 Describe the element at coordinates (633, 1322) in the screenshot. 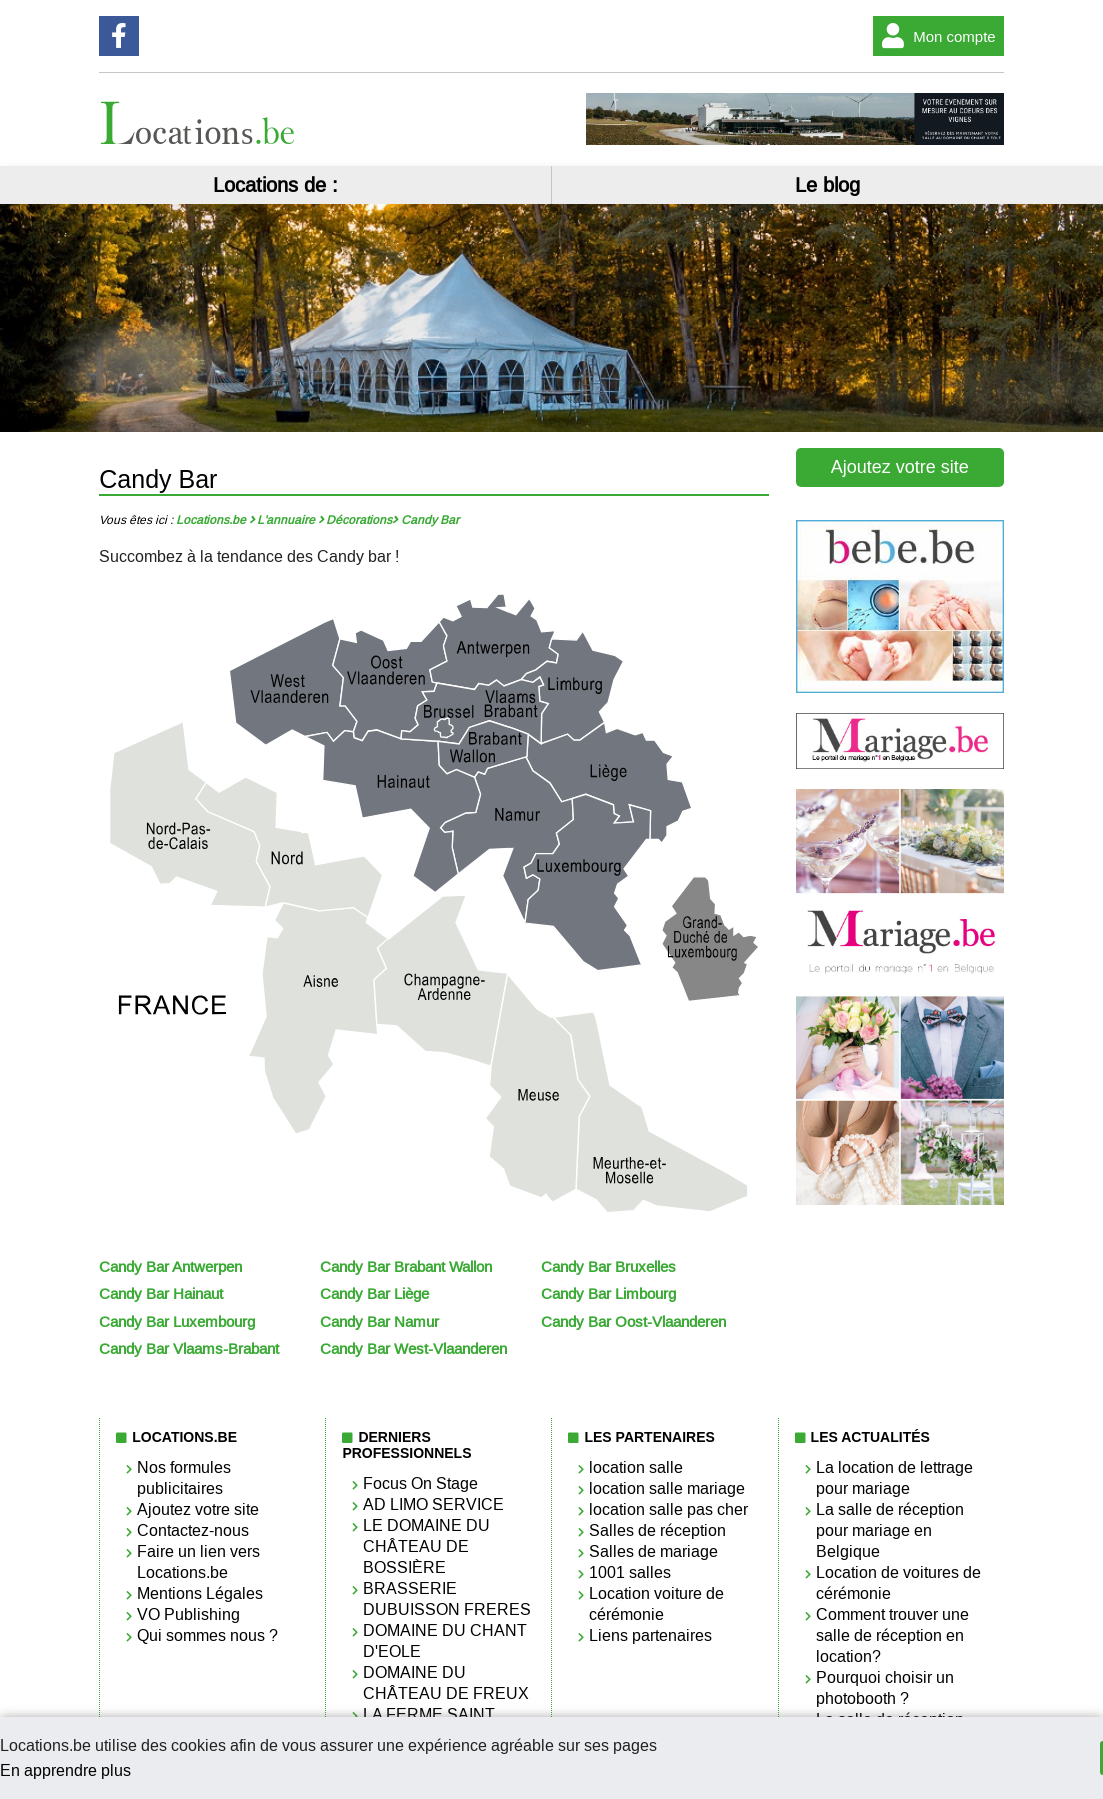

I see `Candy Bar Oost-Vlaanderen` at that location.